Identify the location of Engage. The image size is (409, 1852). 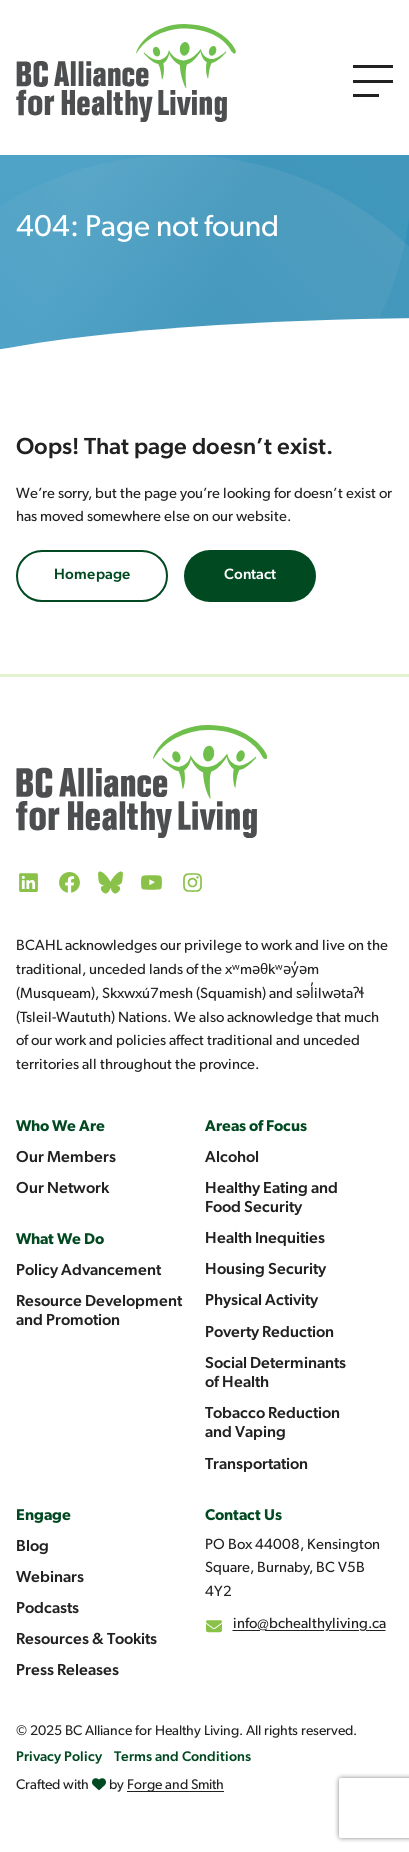
(43, 1516).